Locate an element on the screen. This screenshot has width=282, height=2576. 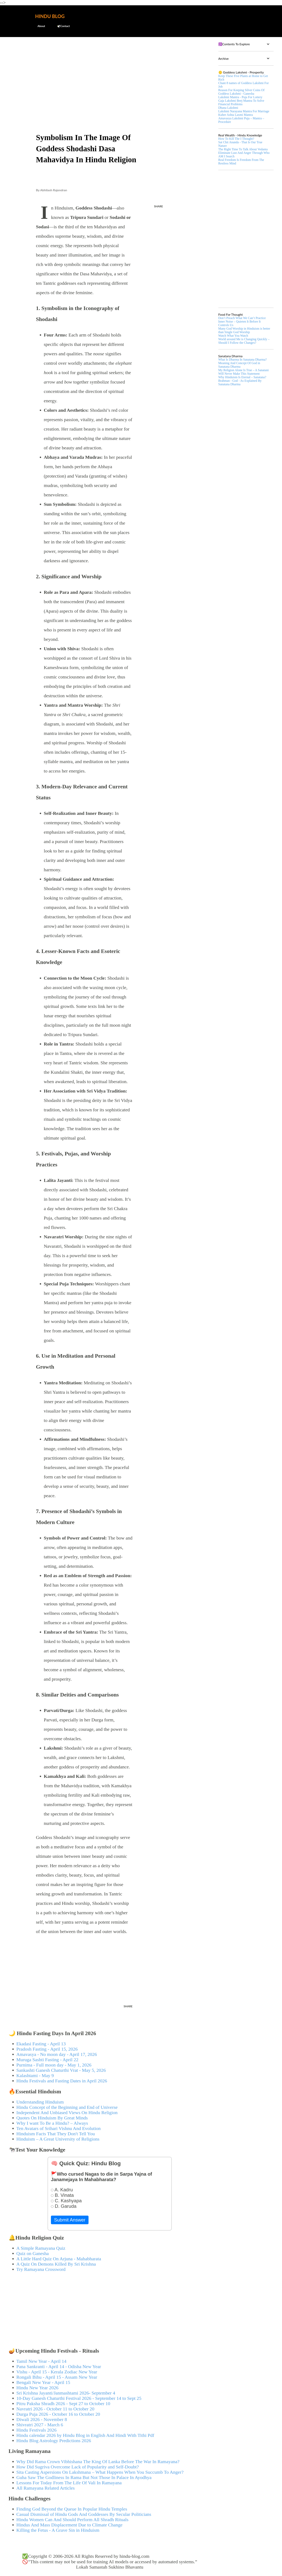
Independent And Unbiased Views On Hindu Religion is located at coordinates (67, 2112).